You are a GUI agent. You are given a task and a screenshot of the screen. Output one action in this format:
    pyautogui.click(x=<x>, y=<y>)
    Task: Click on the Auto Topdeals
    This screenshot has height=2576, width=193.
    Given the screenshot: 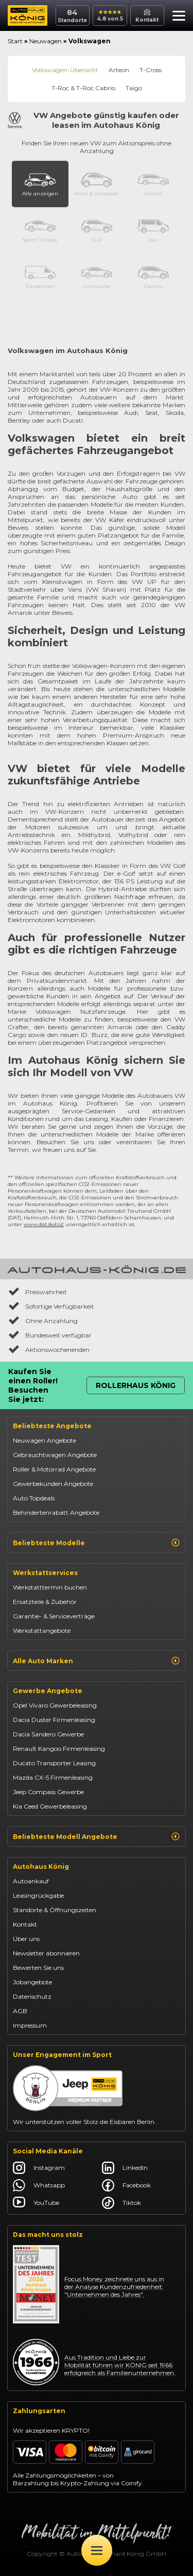 What is the action you would take?
    pyautogui.click(x=34, y=1498)
    